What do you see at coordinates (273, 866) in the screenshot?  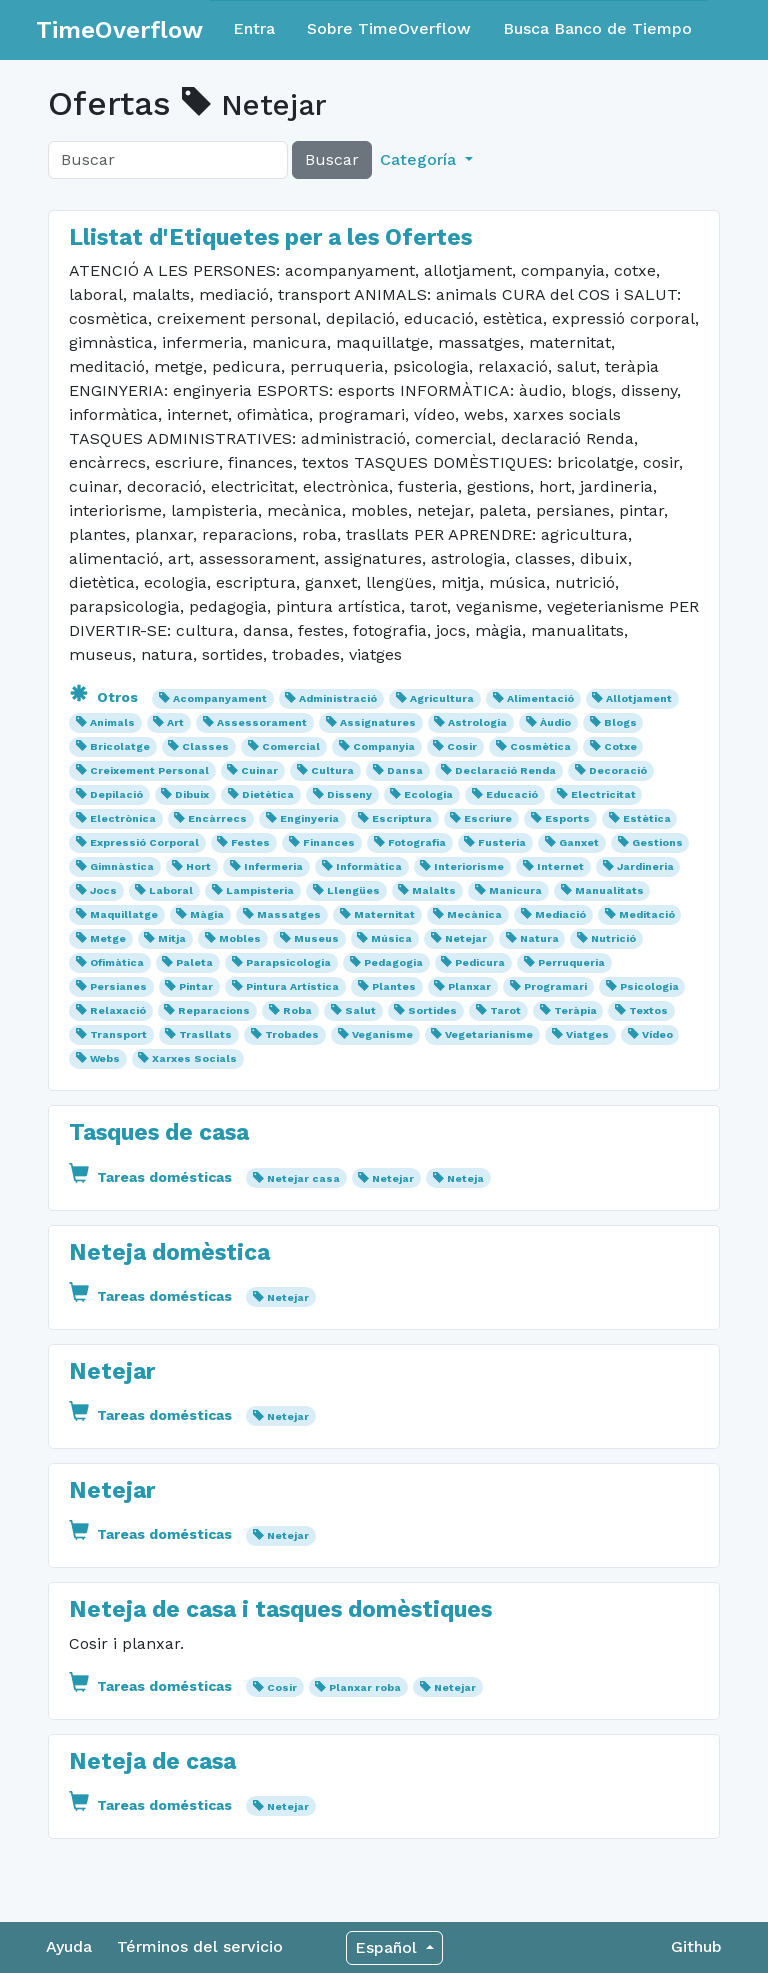 I see `Infermeria` at bounding box center [273, 866].